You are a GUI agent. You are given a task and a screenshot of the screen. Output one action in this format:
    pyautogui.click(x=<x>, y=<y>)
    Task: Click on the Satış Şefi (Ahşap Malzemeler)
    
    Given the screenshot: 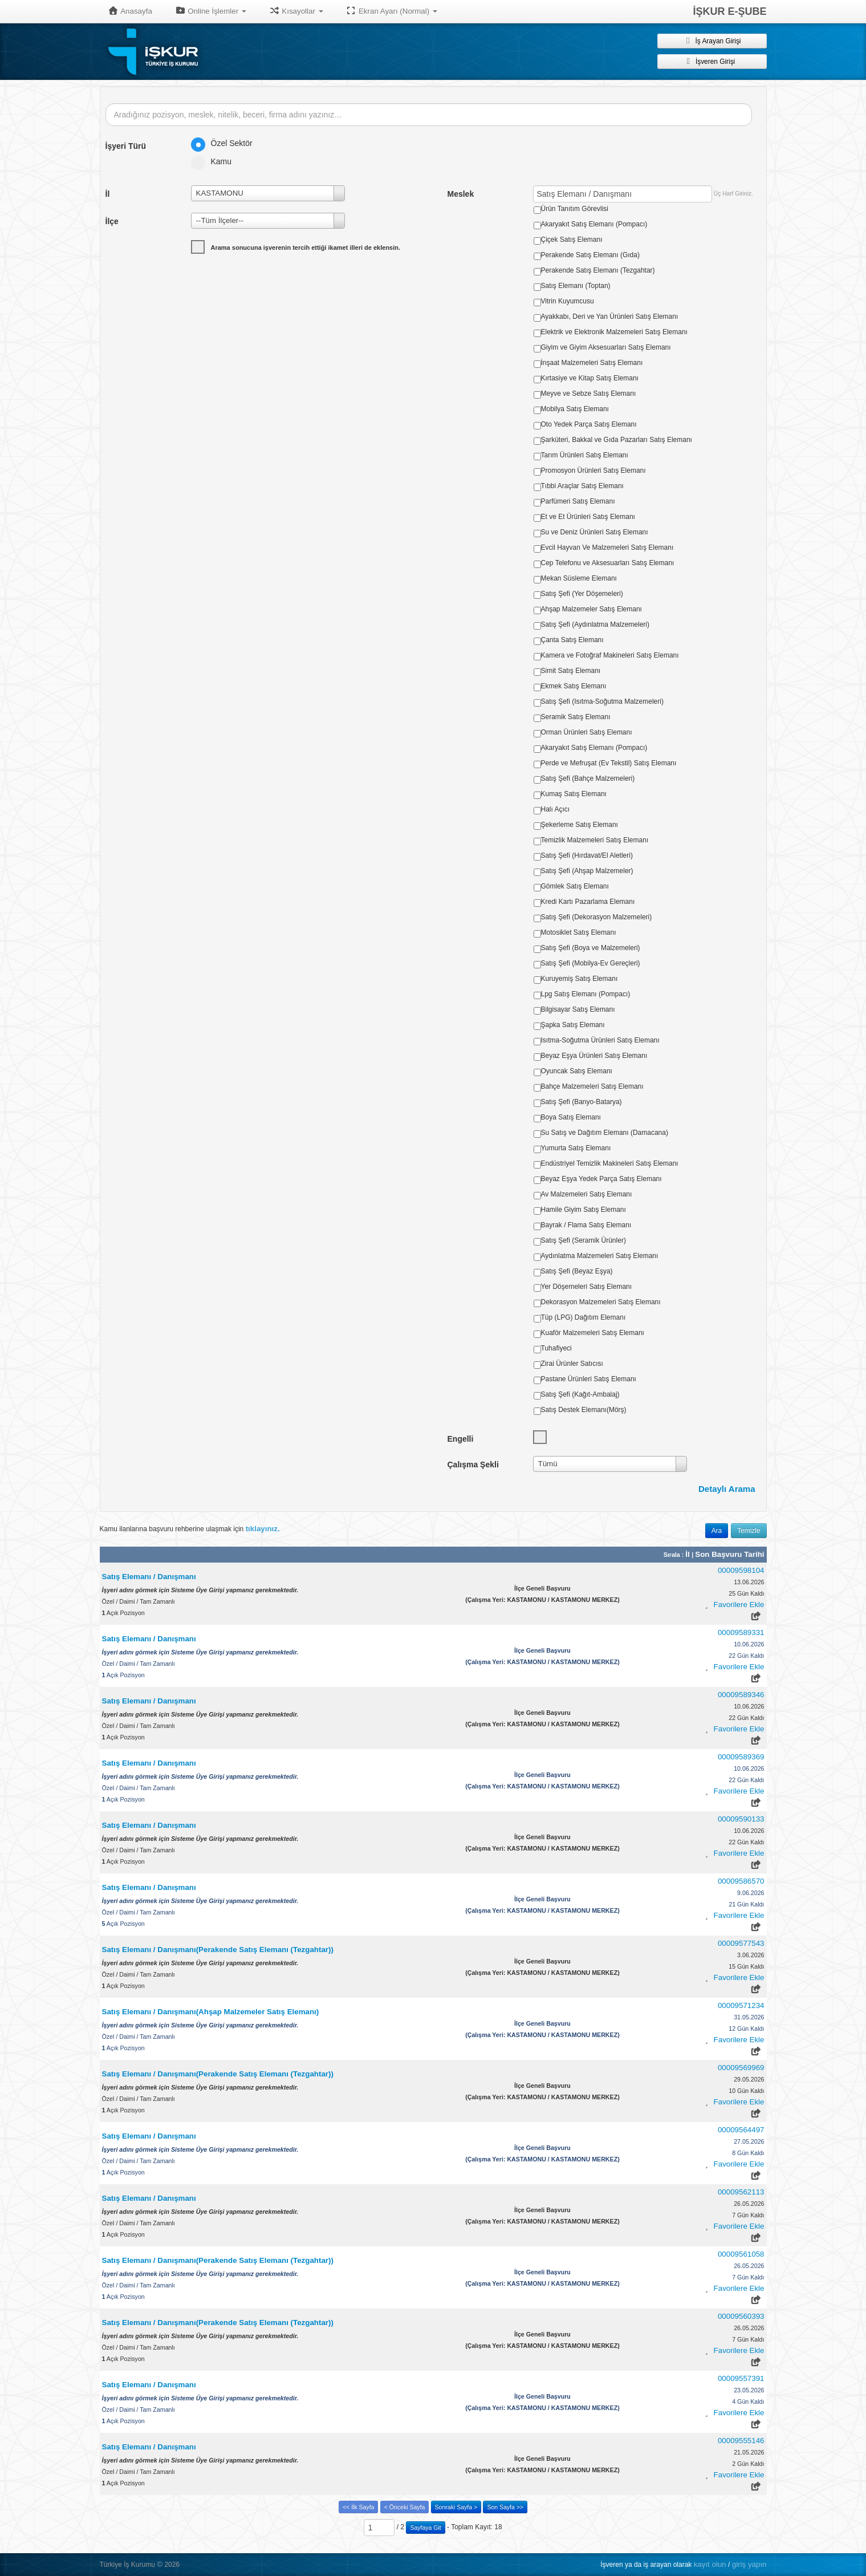 What is the action you would take?
    pyautogui.click(x=587, y=871)
    